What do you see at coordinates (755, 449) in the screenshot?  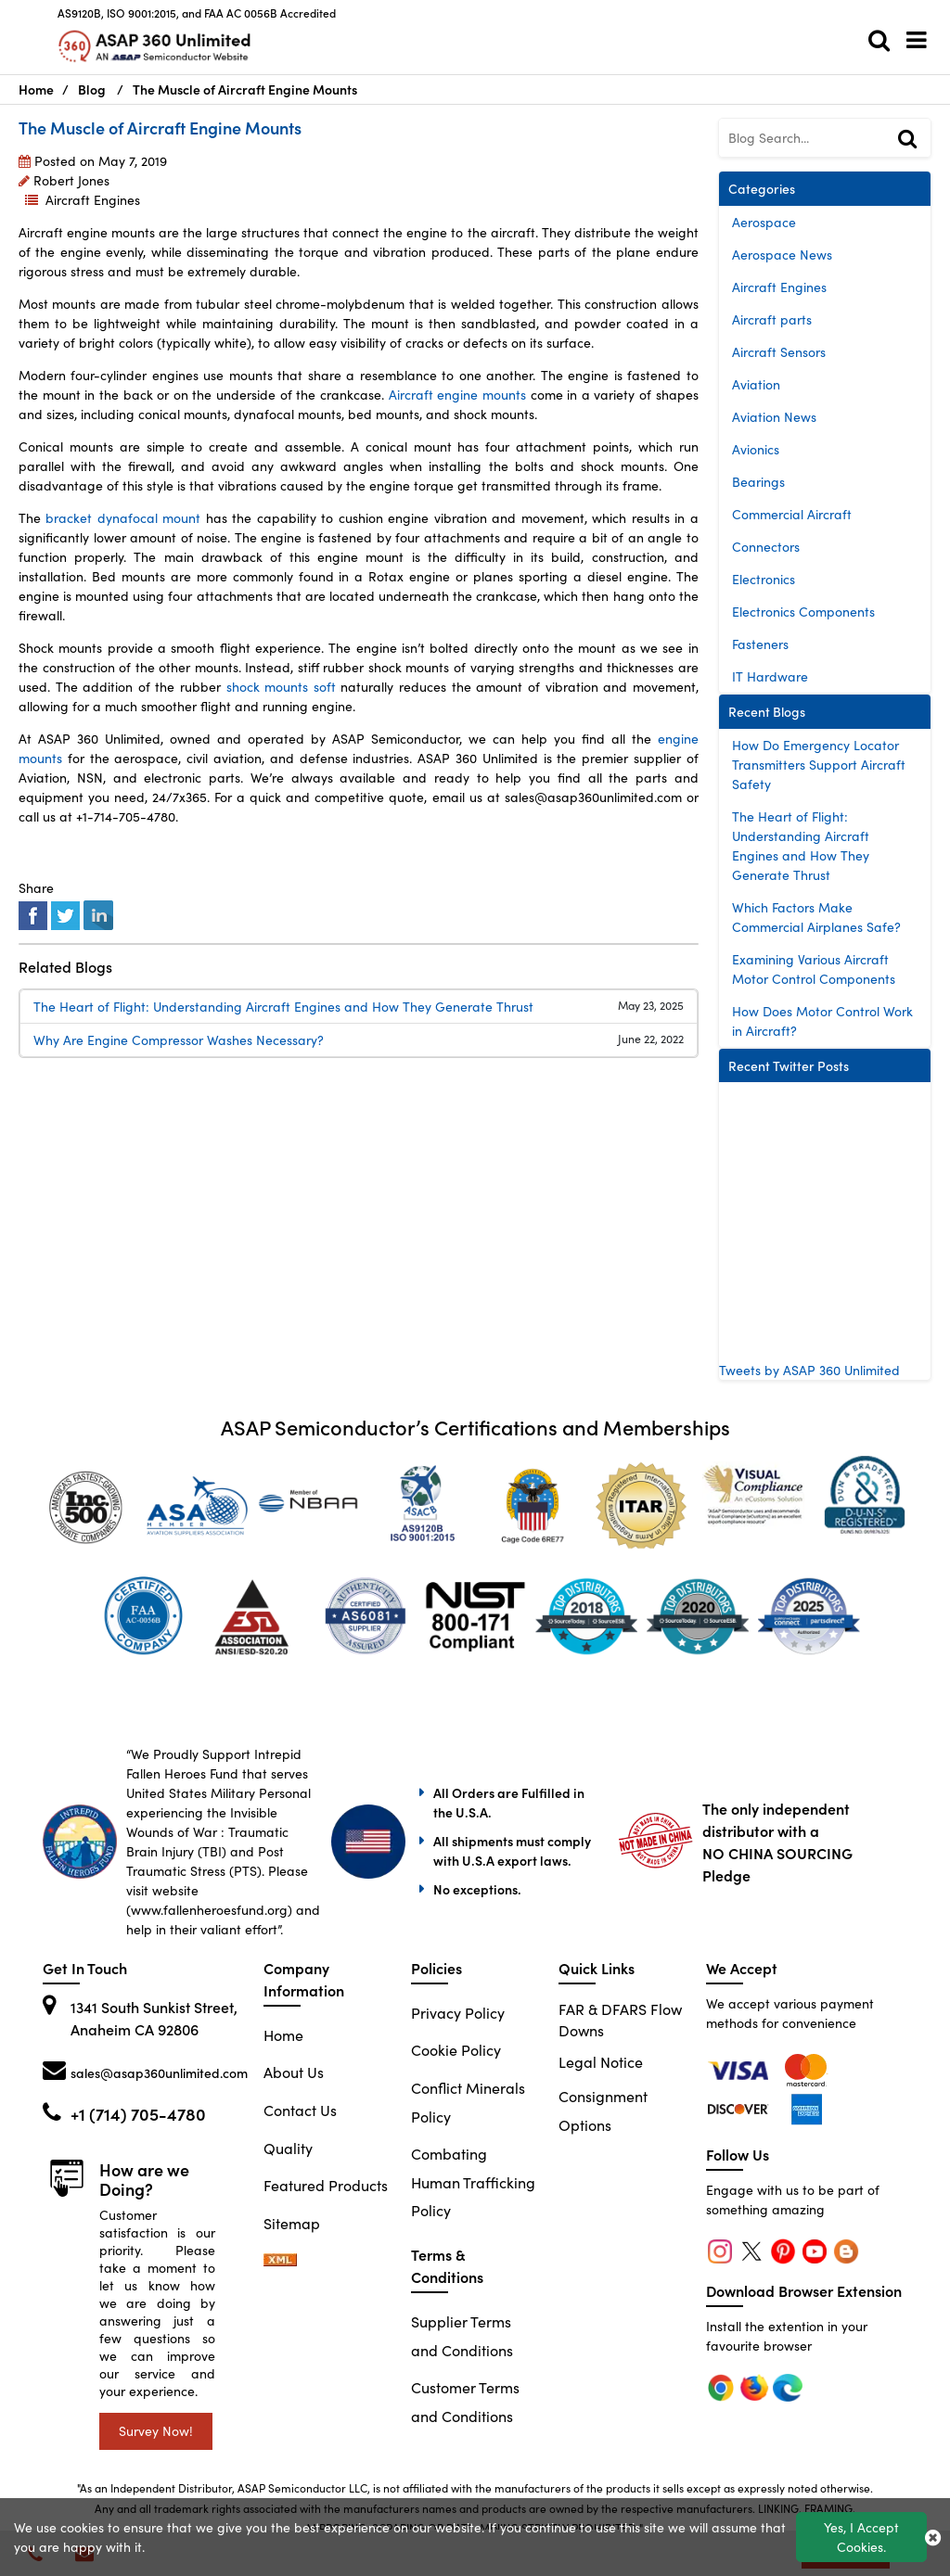 I see `Avionics` at bounding box center [755, 449].